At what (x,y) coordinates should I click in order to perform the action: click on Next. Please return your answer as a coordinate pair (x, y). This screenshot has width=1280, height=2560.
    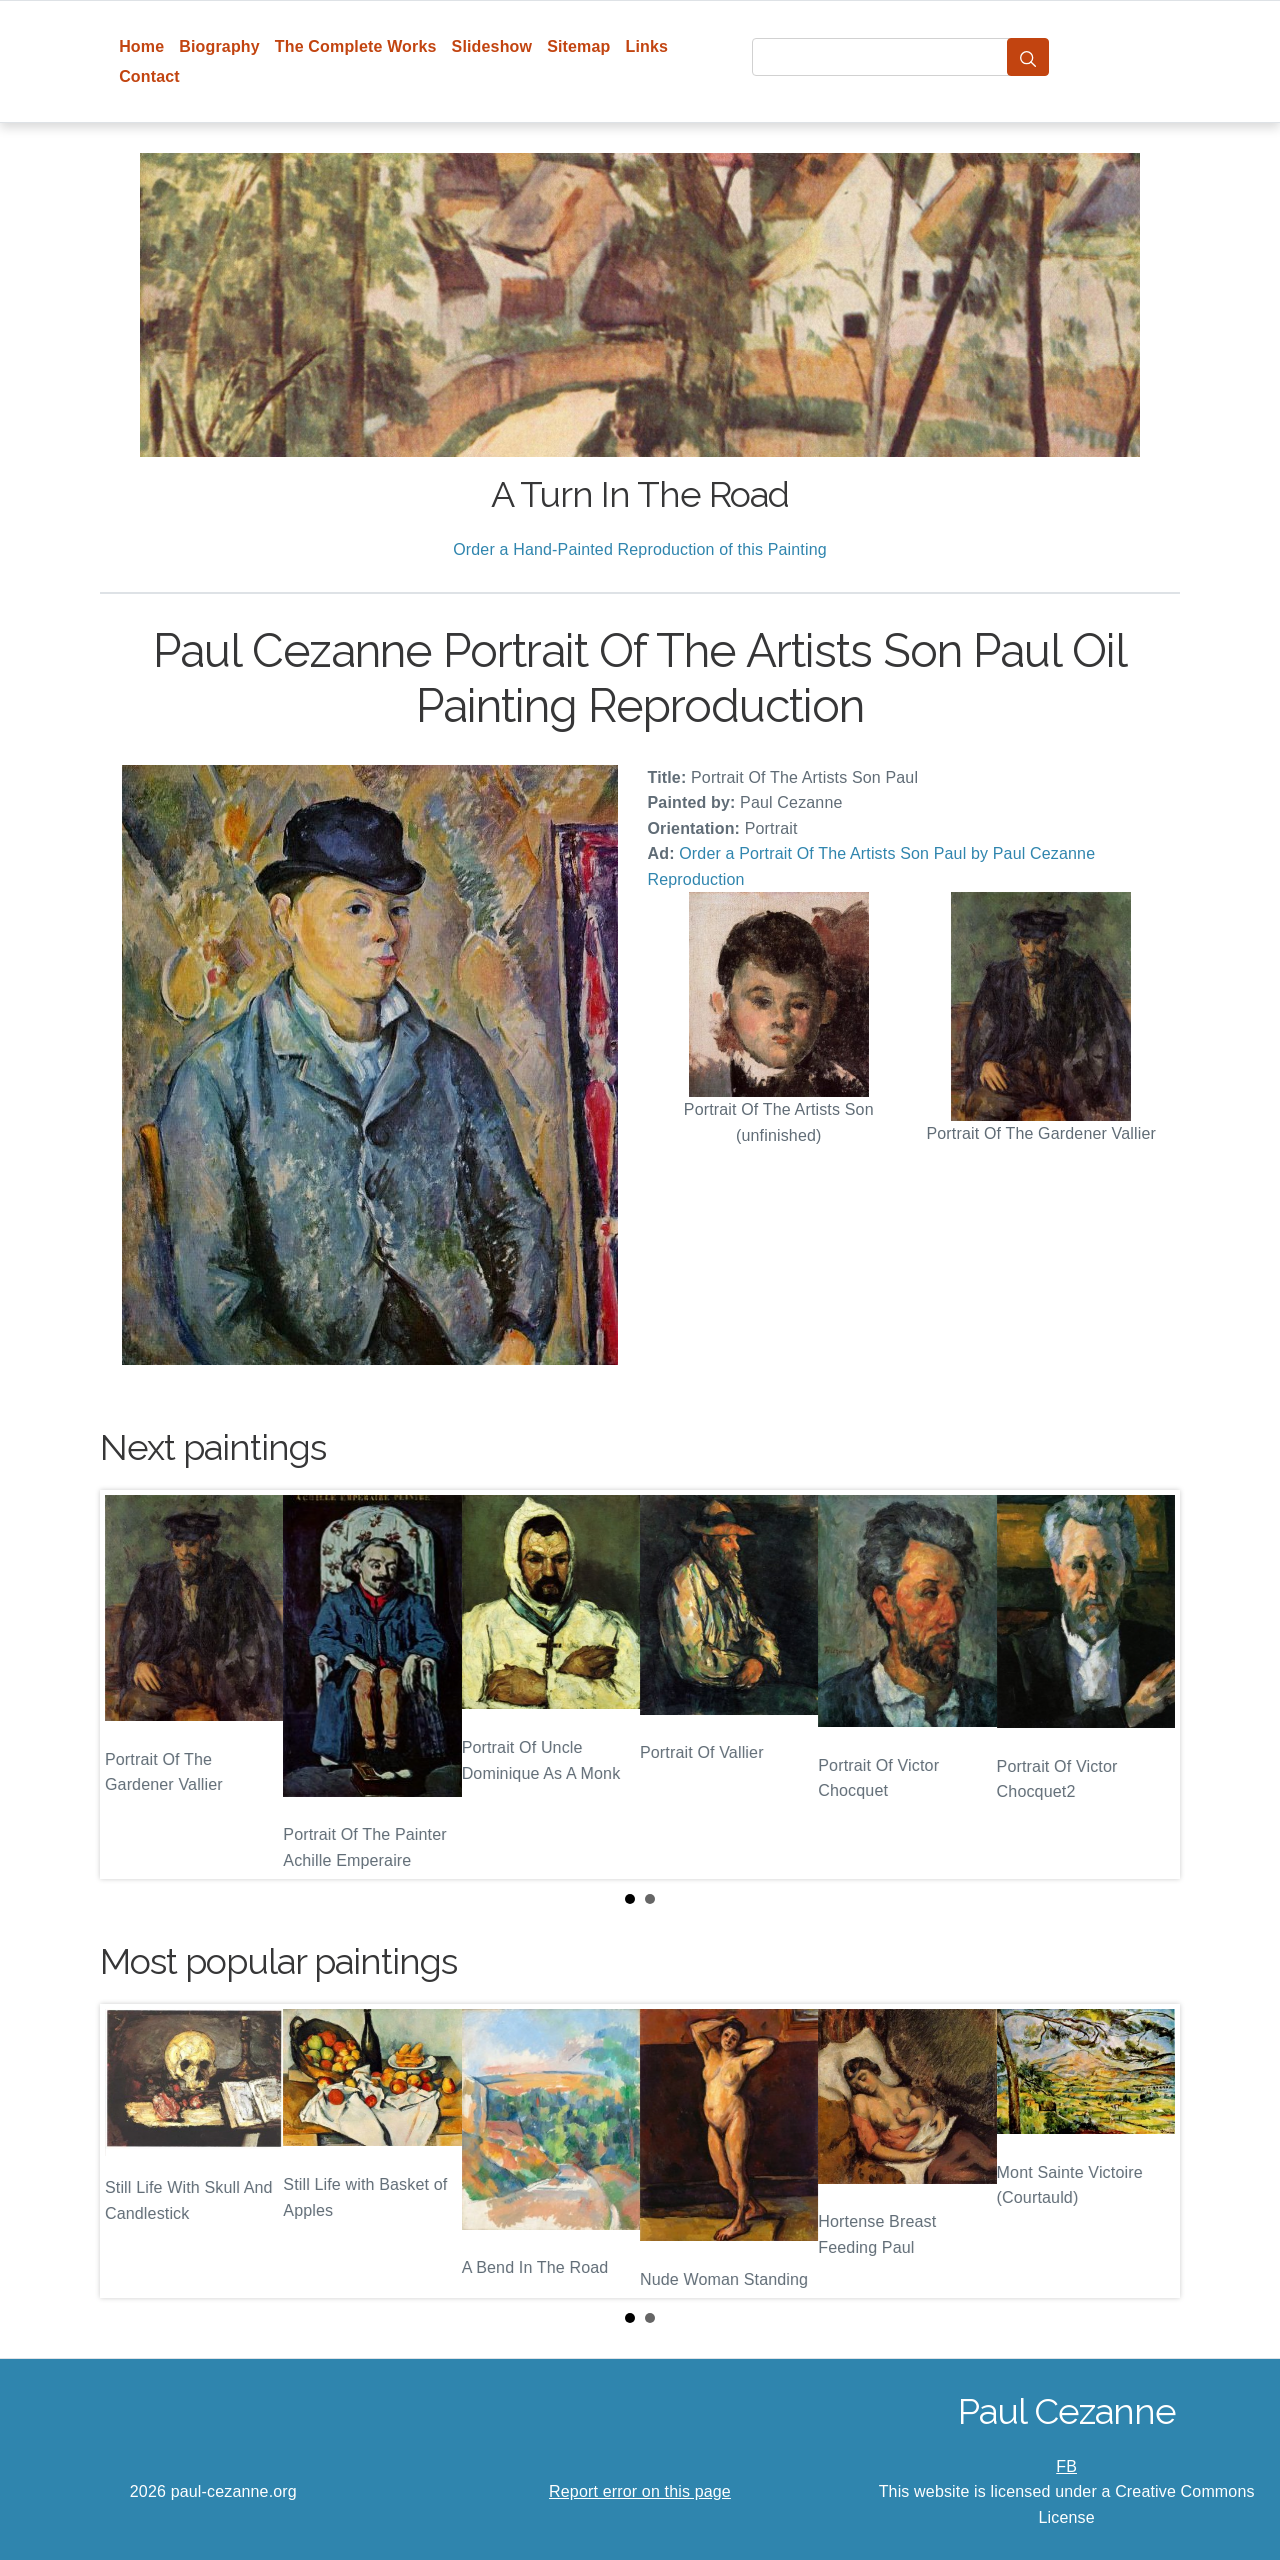
    Looking at the image, I should click on (1149, 1684).